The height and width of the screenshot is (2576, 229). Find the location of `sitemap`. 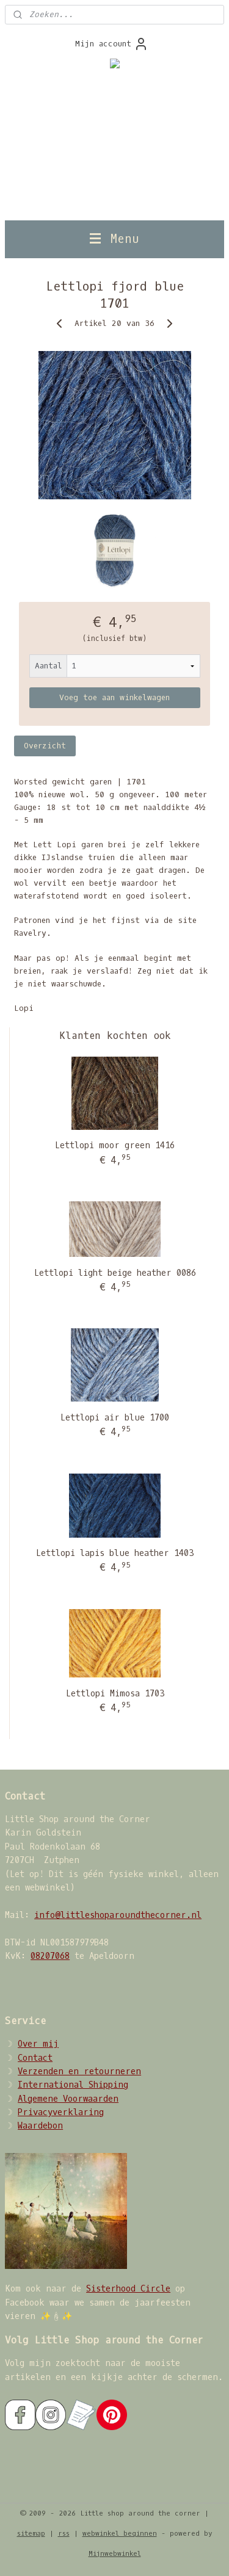

sitemap is located at coordinates (31, 2533).